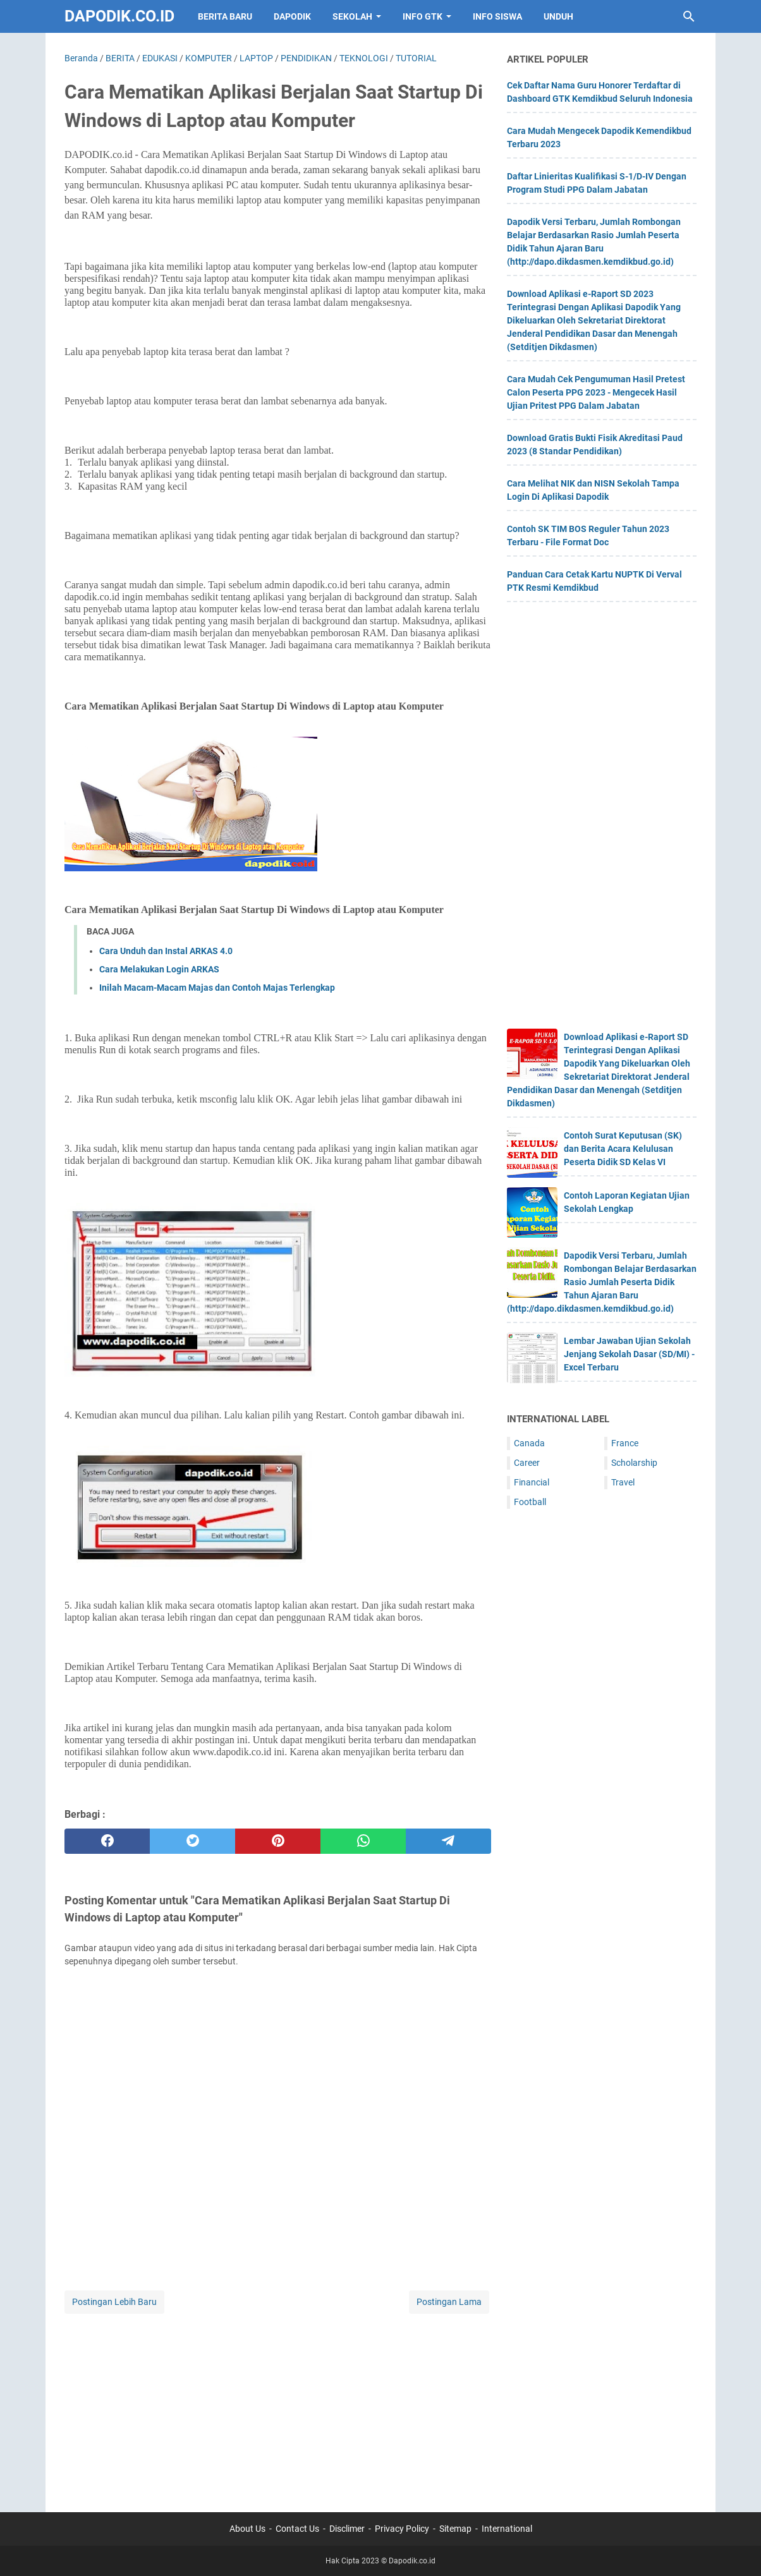 The height and width of the screenshot is (2576, 761). I want to click on [Advertisement], so click(277, 2404).